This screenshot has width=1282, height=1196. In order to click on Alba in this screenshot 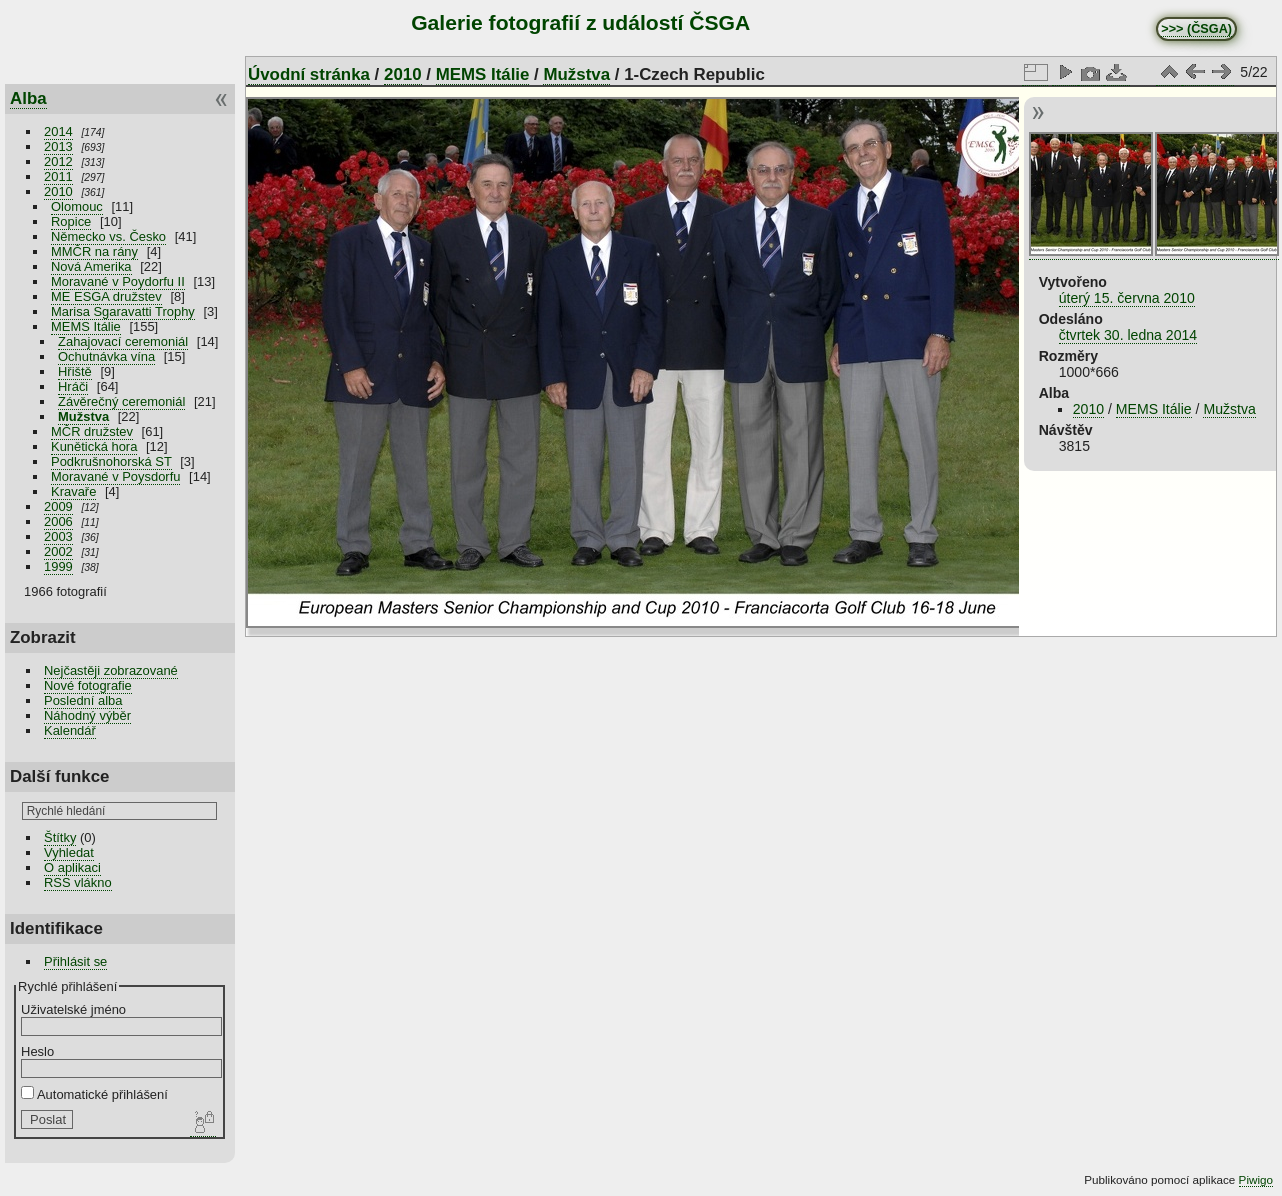, I will do `click(28, 98)`.